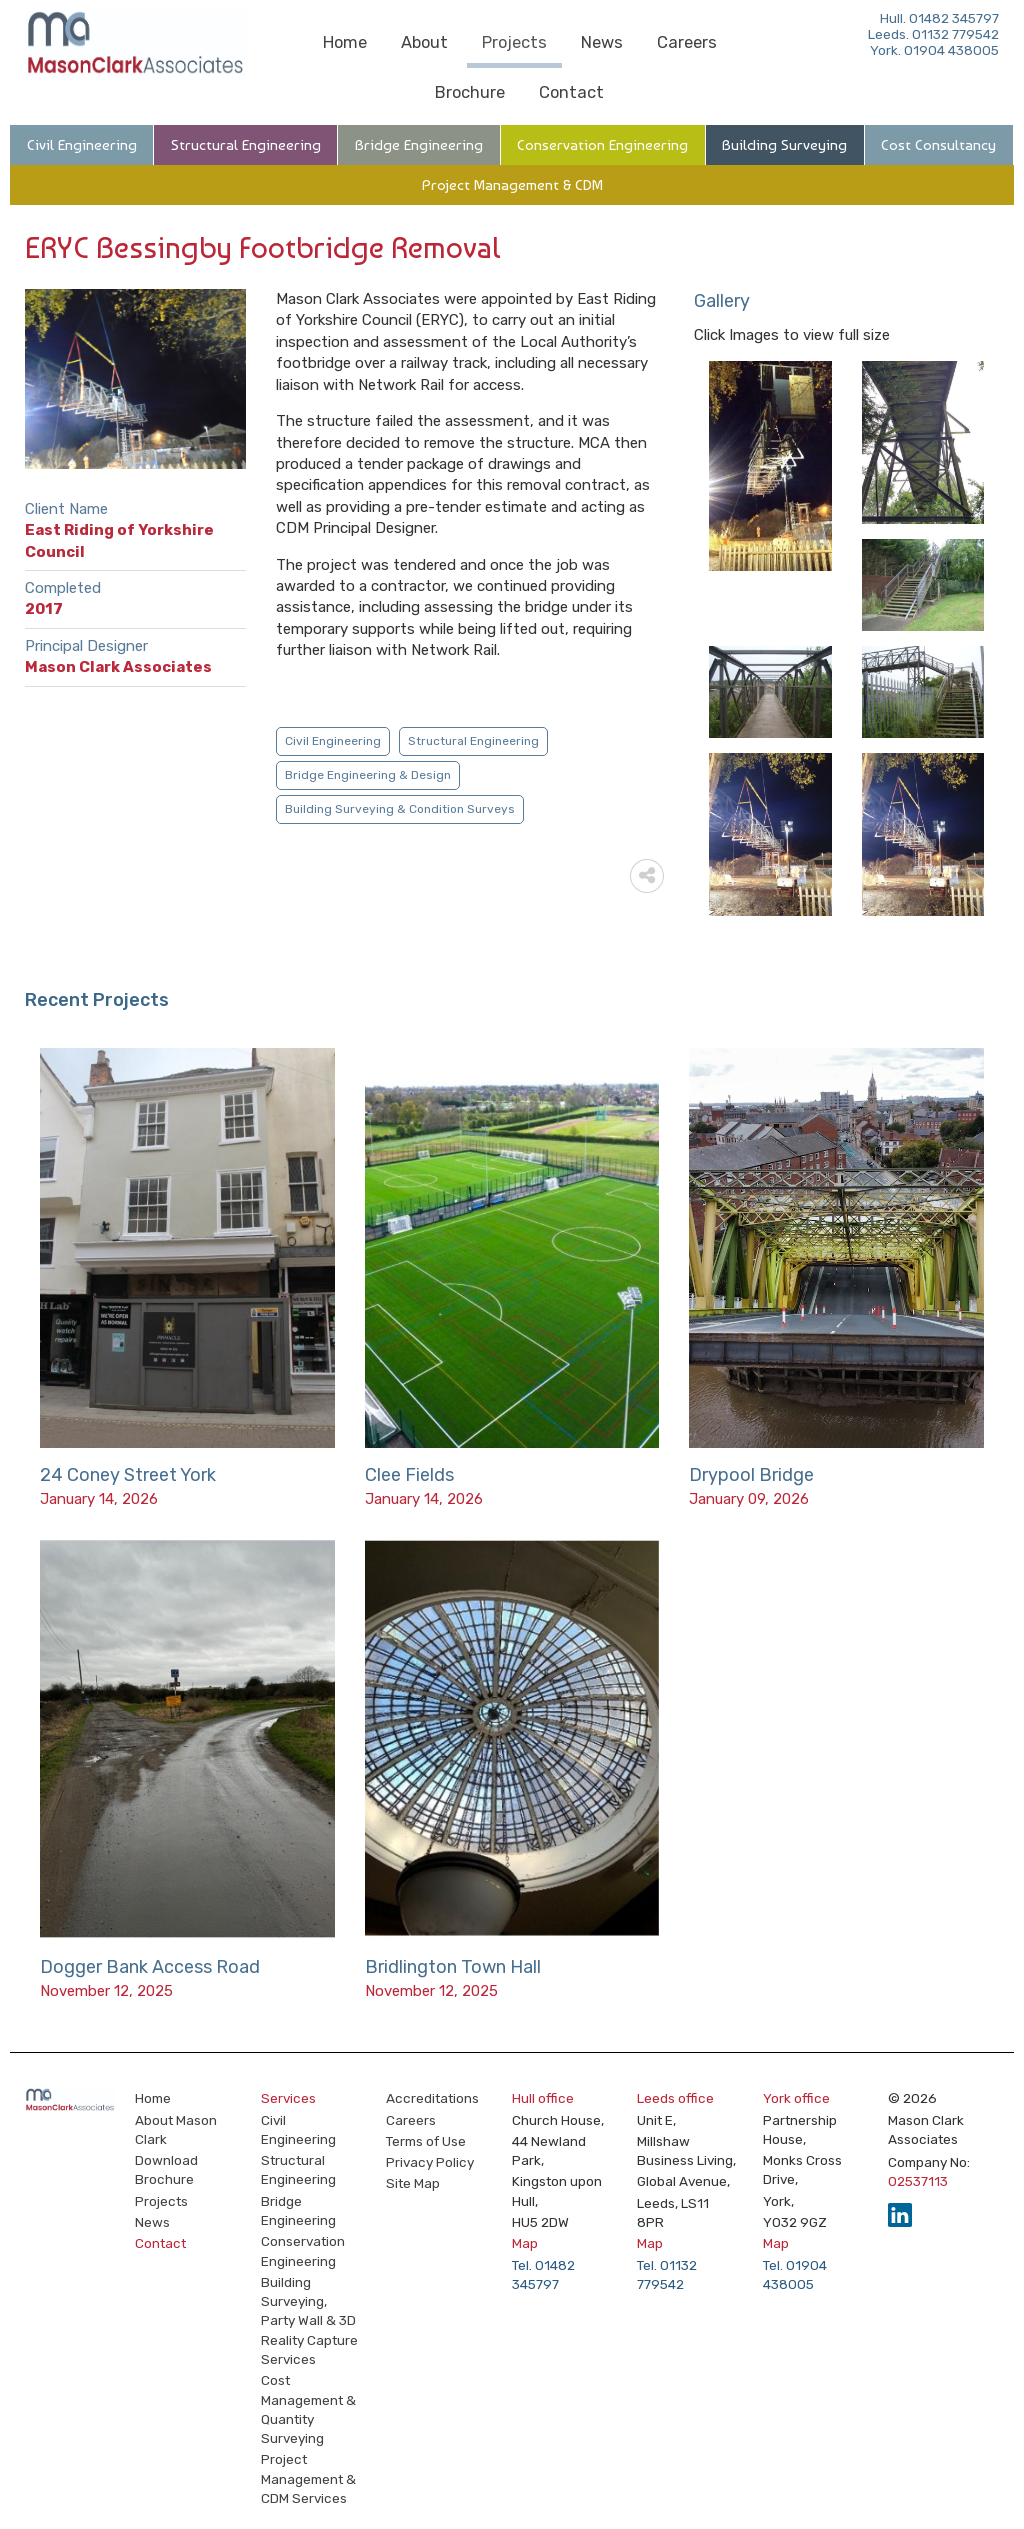 Image resolution: width=1024 pixels, height=2529 pixels. I want to click on News, so click(602, 42).